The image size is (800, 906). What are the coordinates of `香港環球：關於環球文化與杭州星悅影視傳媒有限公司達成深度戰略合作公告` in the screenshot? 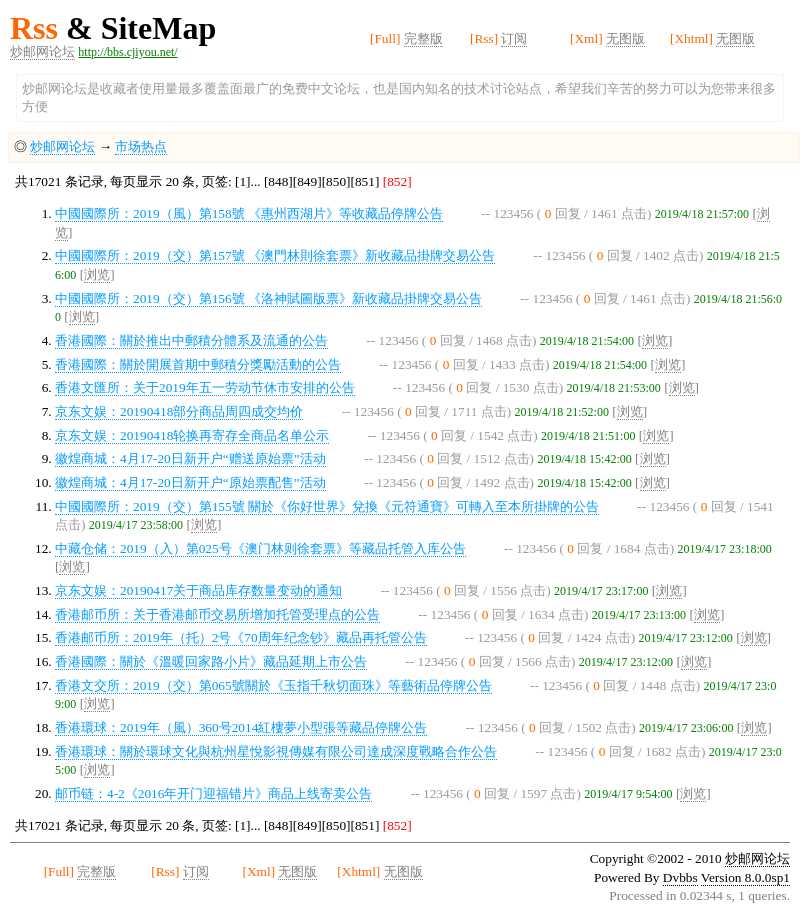 It's located at (276, 751).